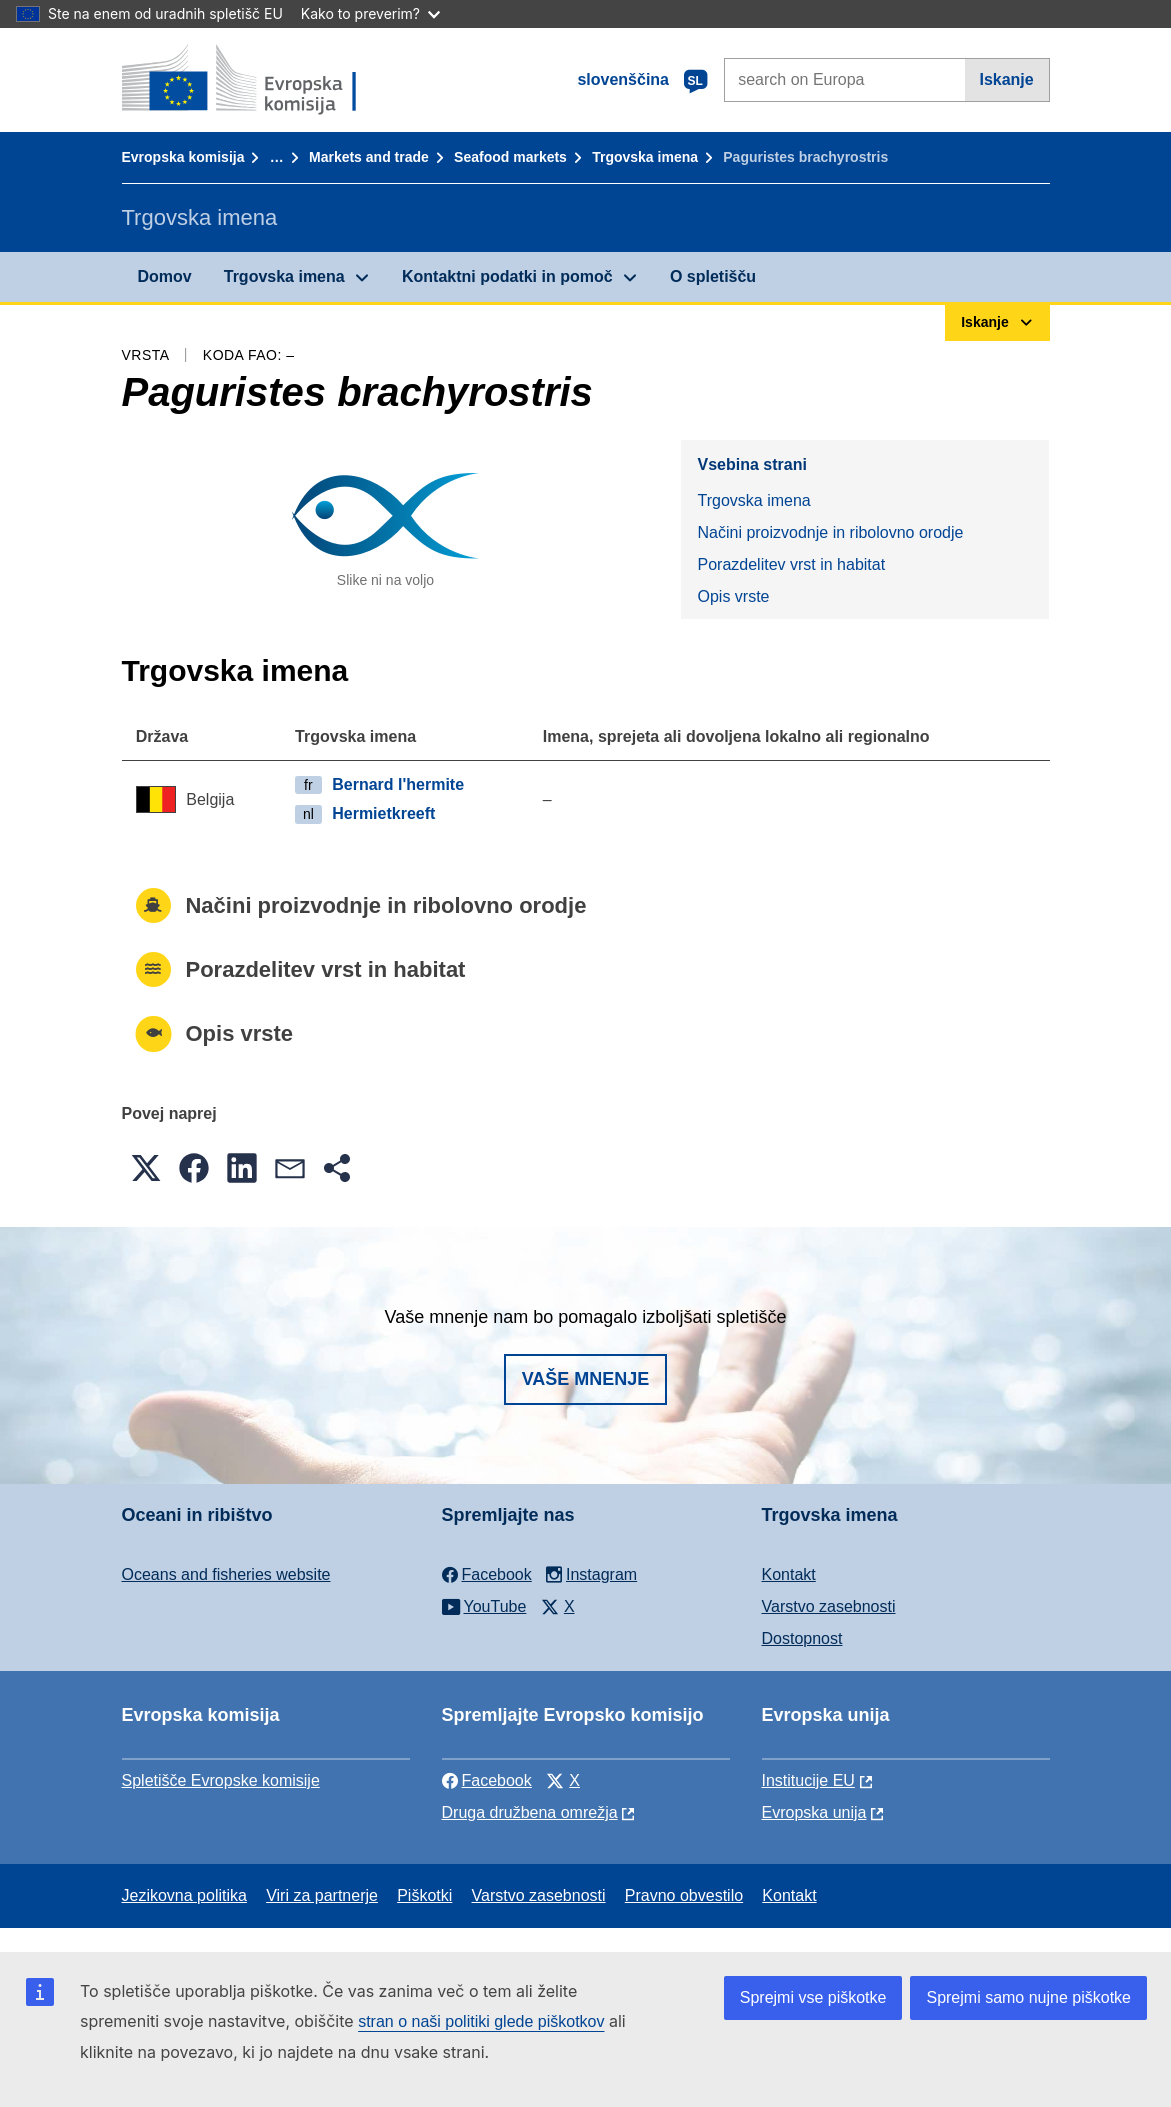 The width and height of the screenshot is (1171, 2107). What do you see at coordinates (1006, 79) in the screenshot?
I see `Iskanje` at bounding box center [1006, 79].